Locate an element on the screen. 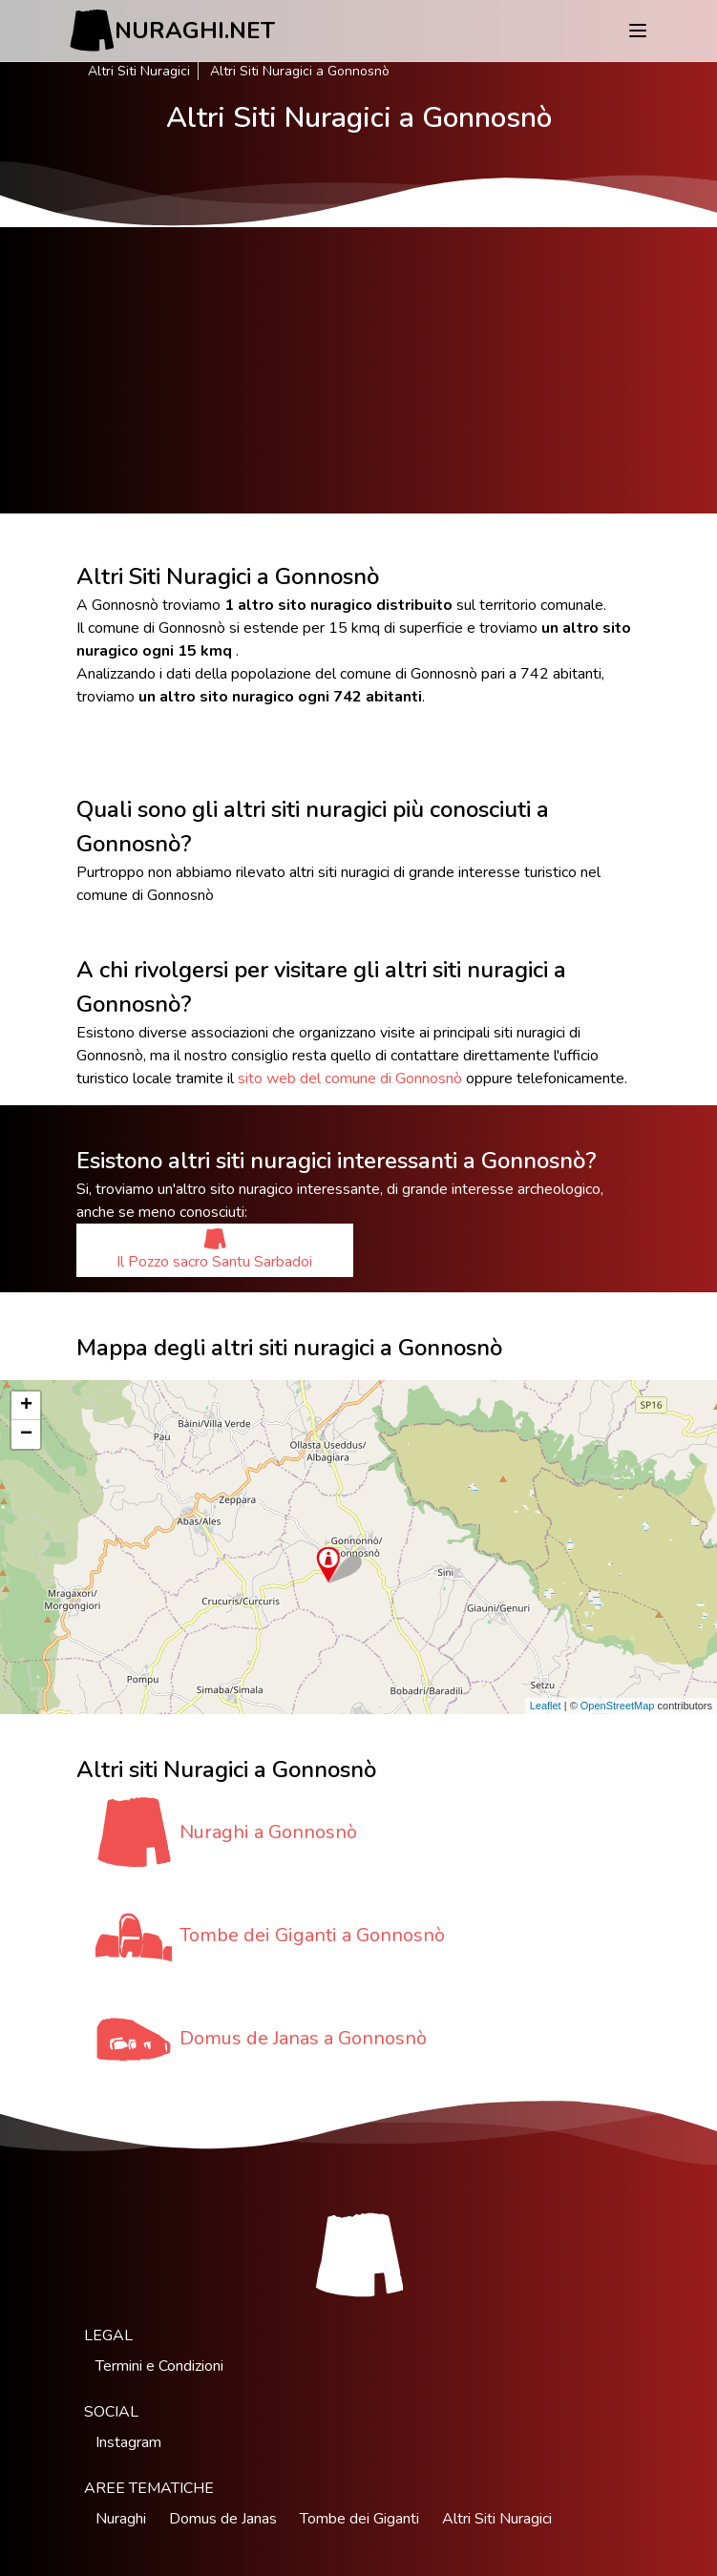 The width and height of the screenshot is (717, 2576). [Menu] is located at coordinates (638, 30).